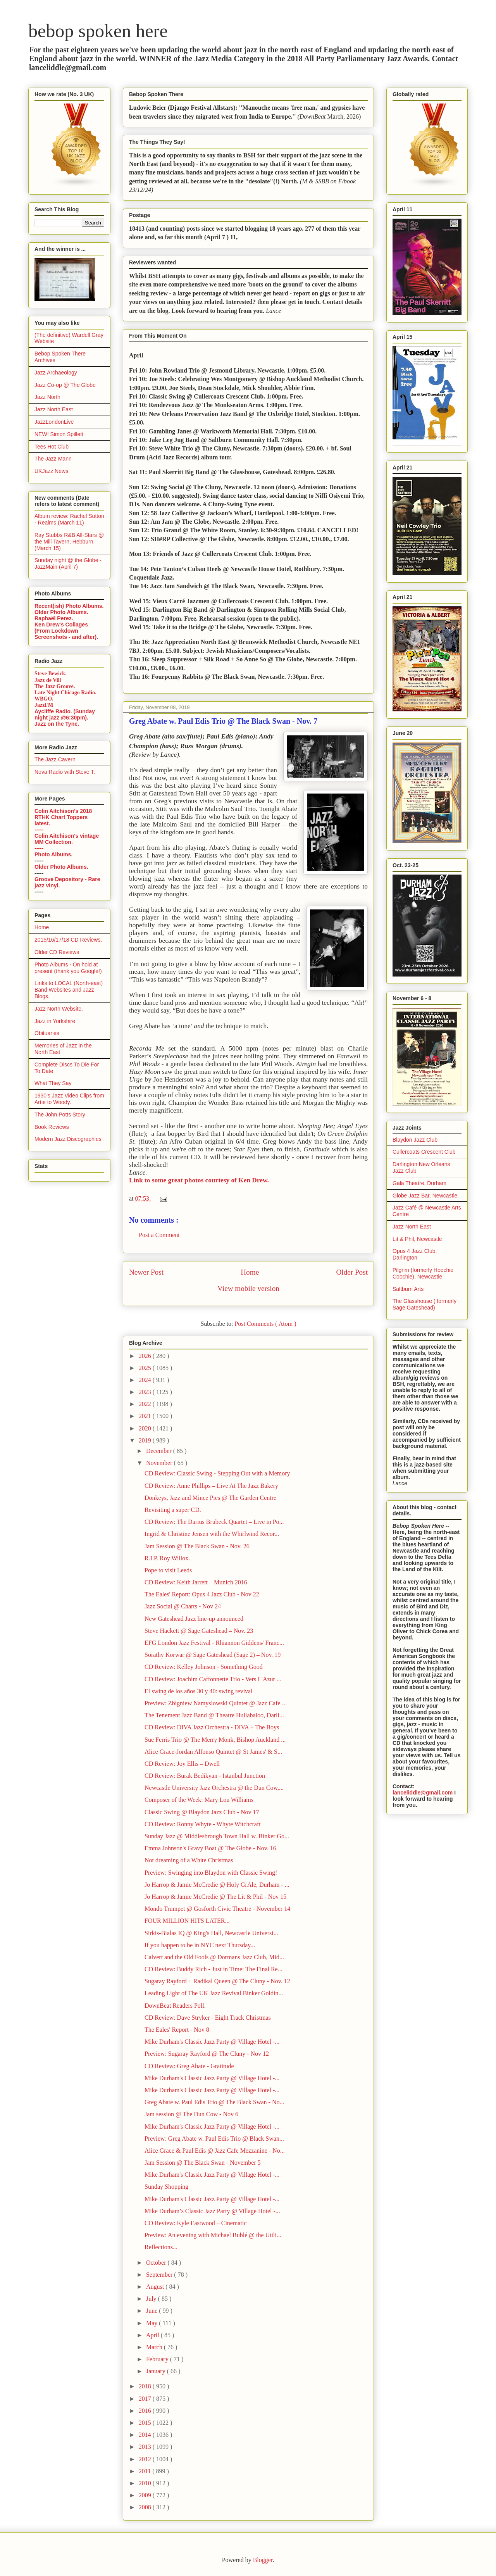  Describe the element at coordinates (196, 2223) in the screenshot. I see `CD Review: Kyle Eastwood – Cinematic` at that location.